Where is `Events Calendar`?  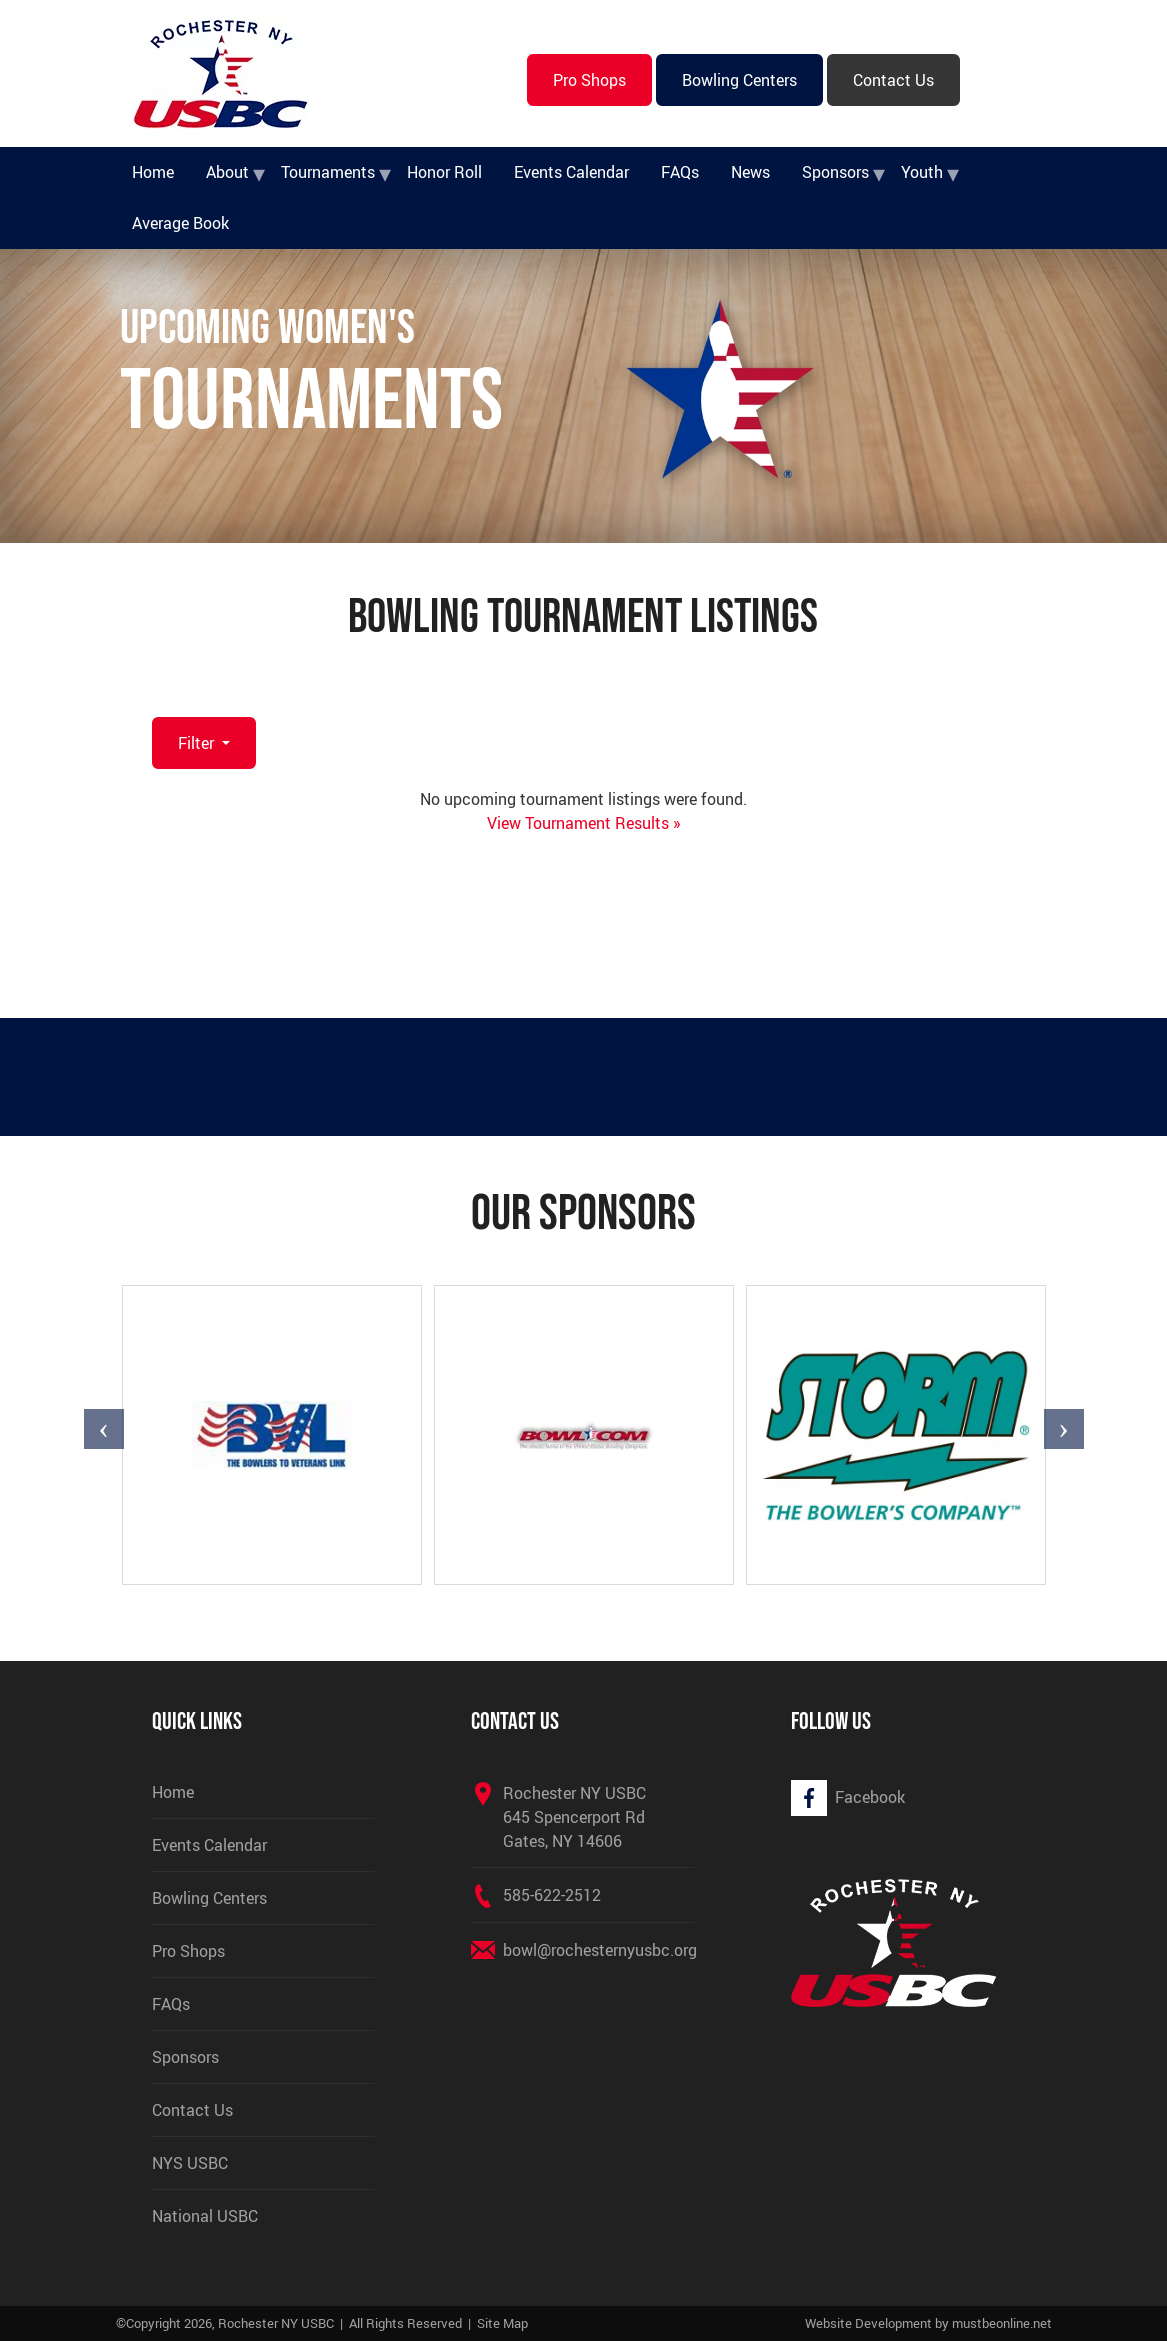
Events Calendar is located at coordinates (571, 172).